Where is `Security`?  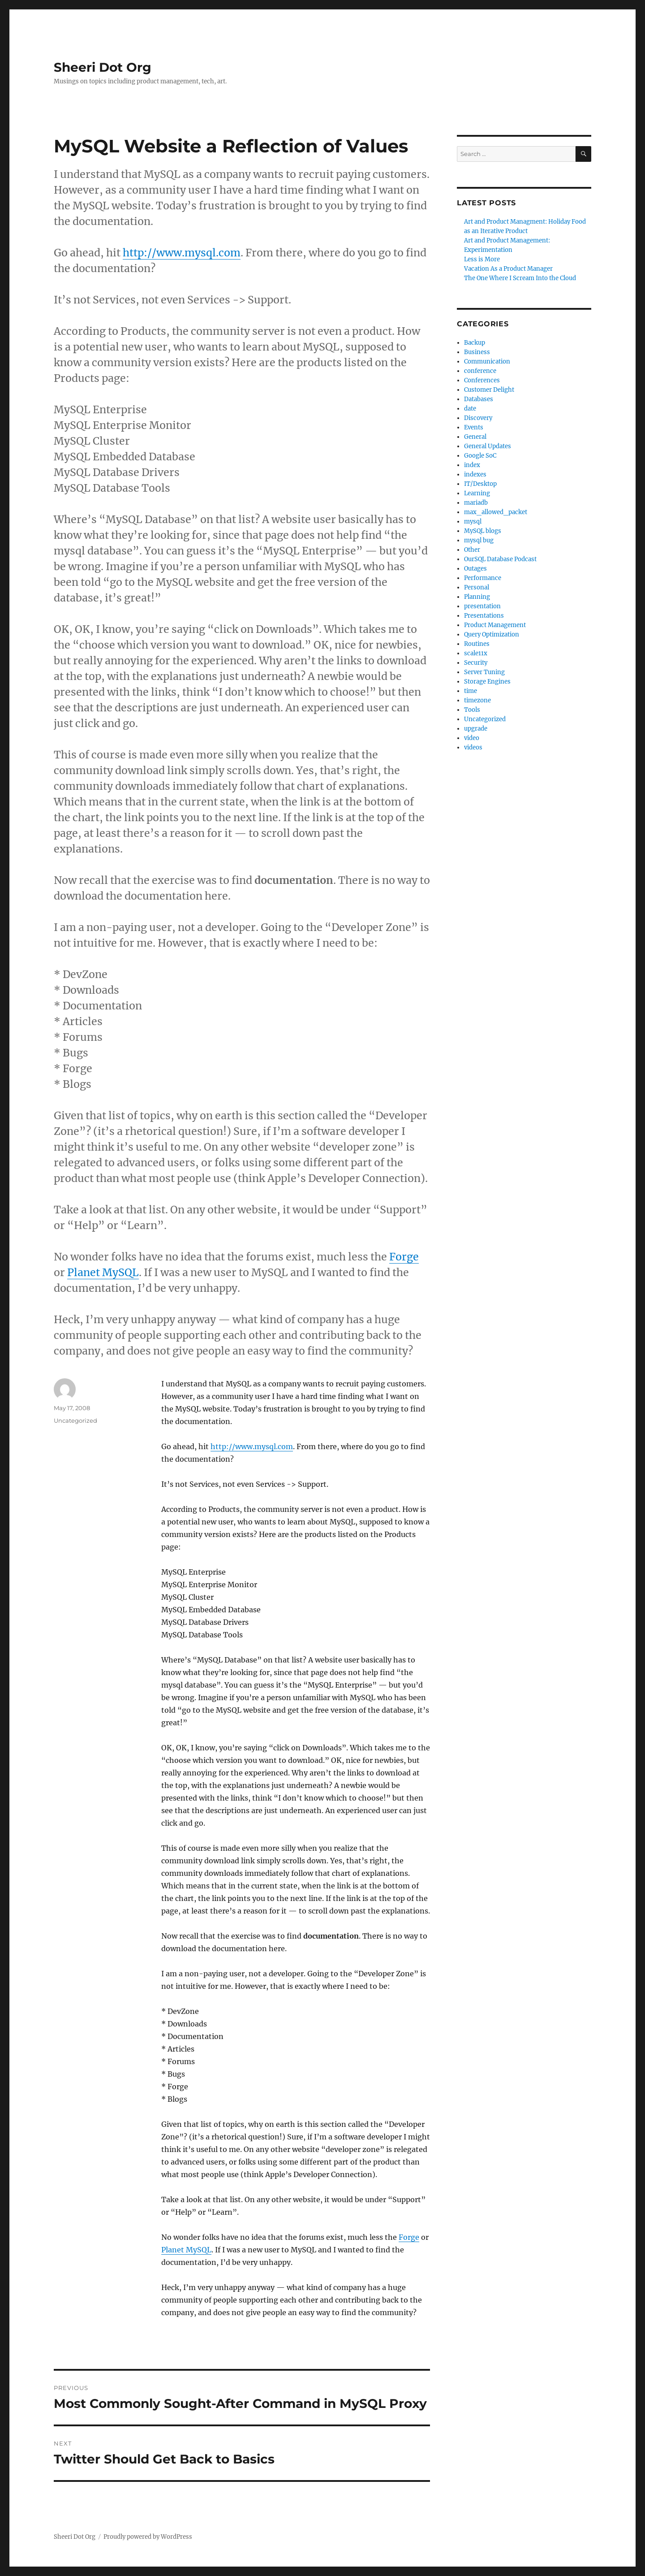
Security is located at coordinates (475, 663).